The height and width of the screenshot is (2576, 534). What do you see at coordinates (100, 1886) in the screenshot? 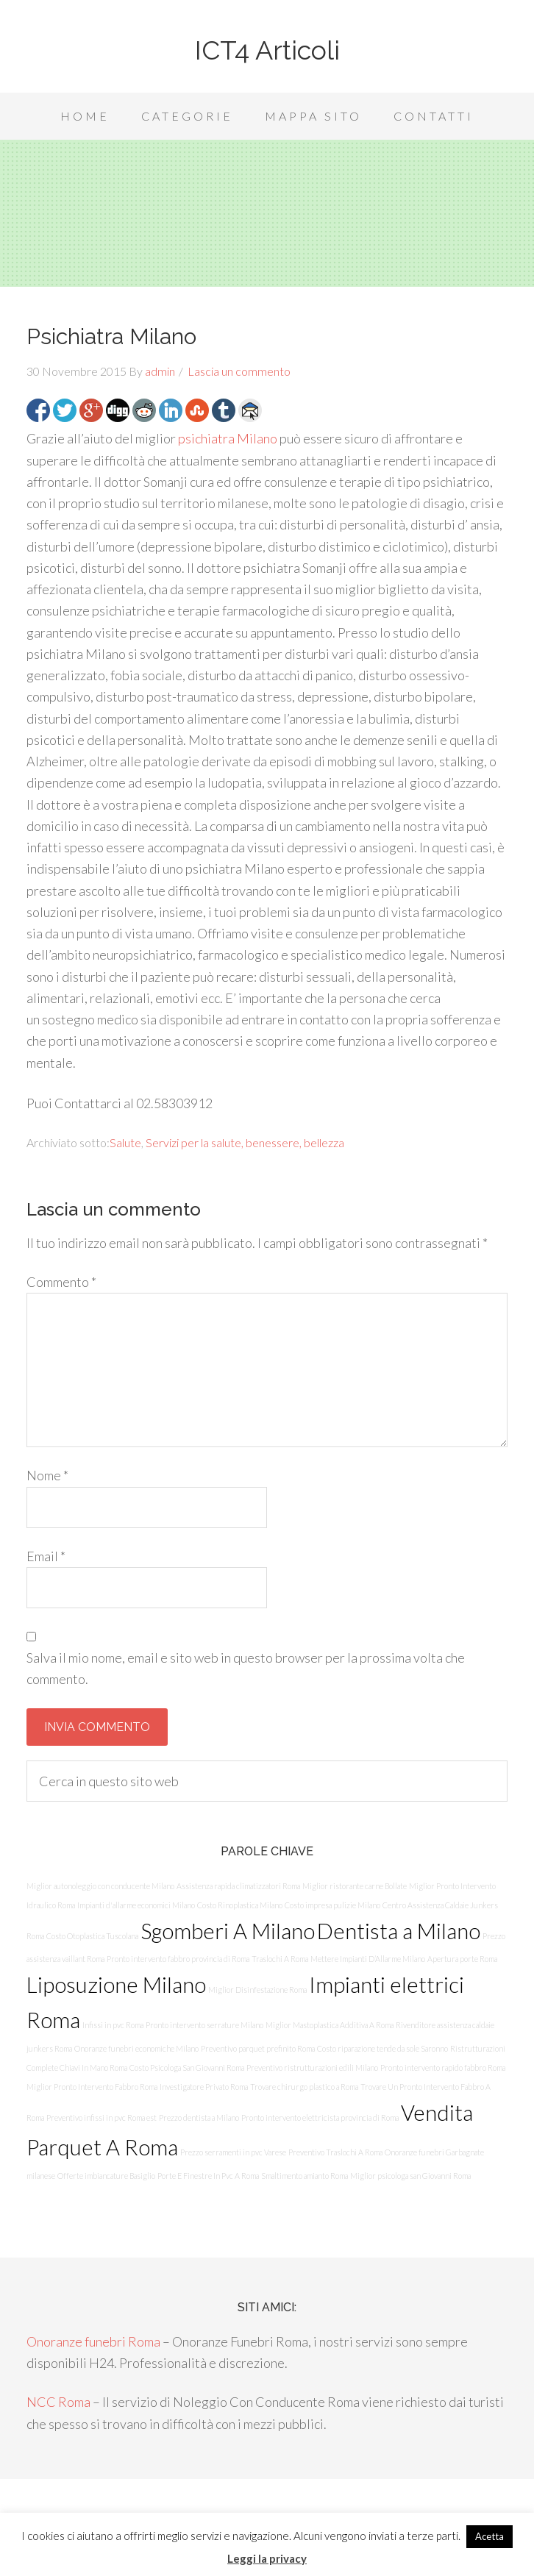
I see `Miglior autonoleggio con conducente Milano` at bounding box center [100, 1886].